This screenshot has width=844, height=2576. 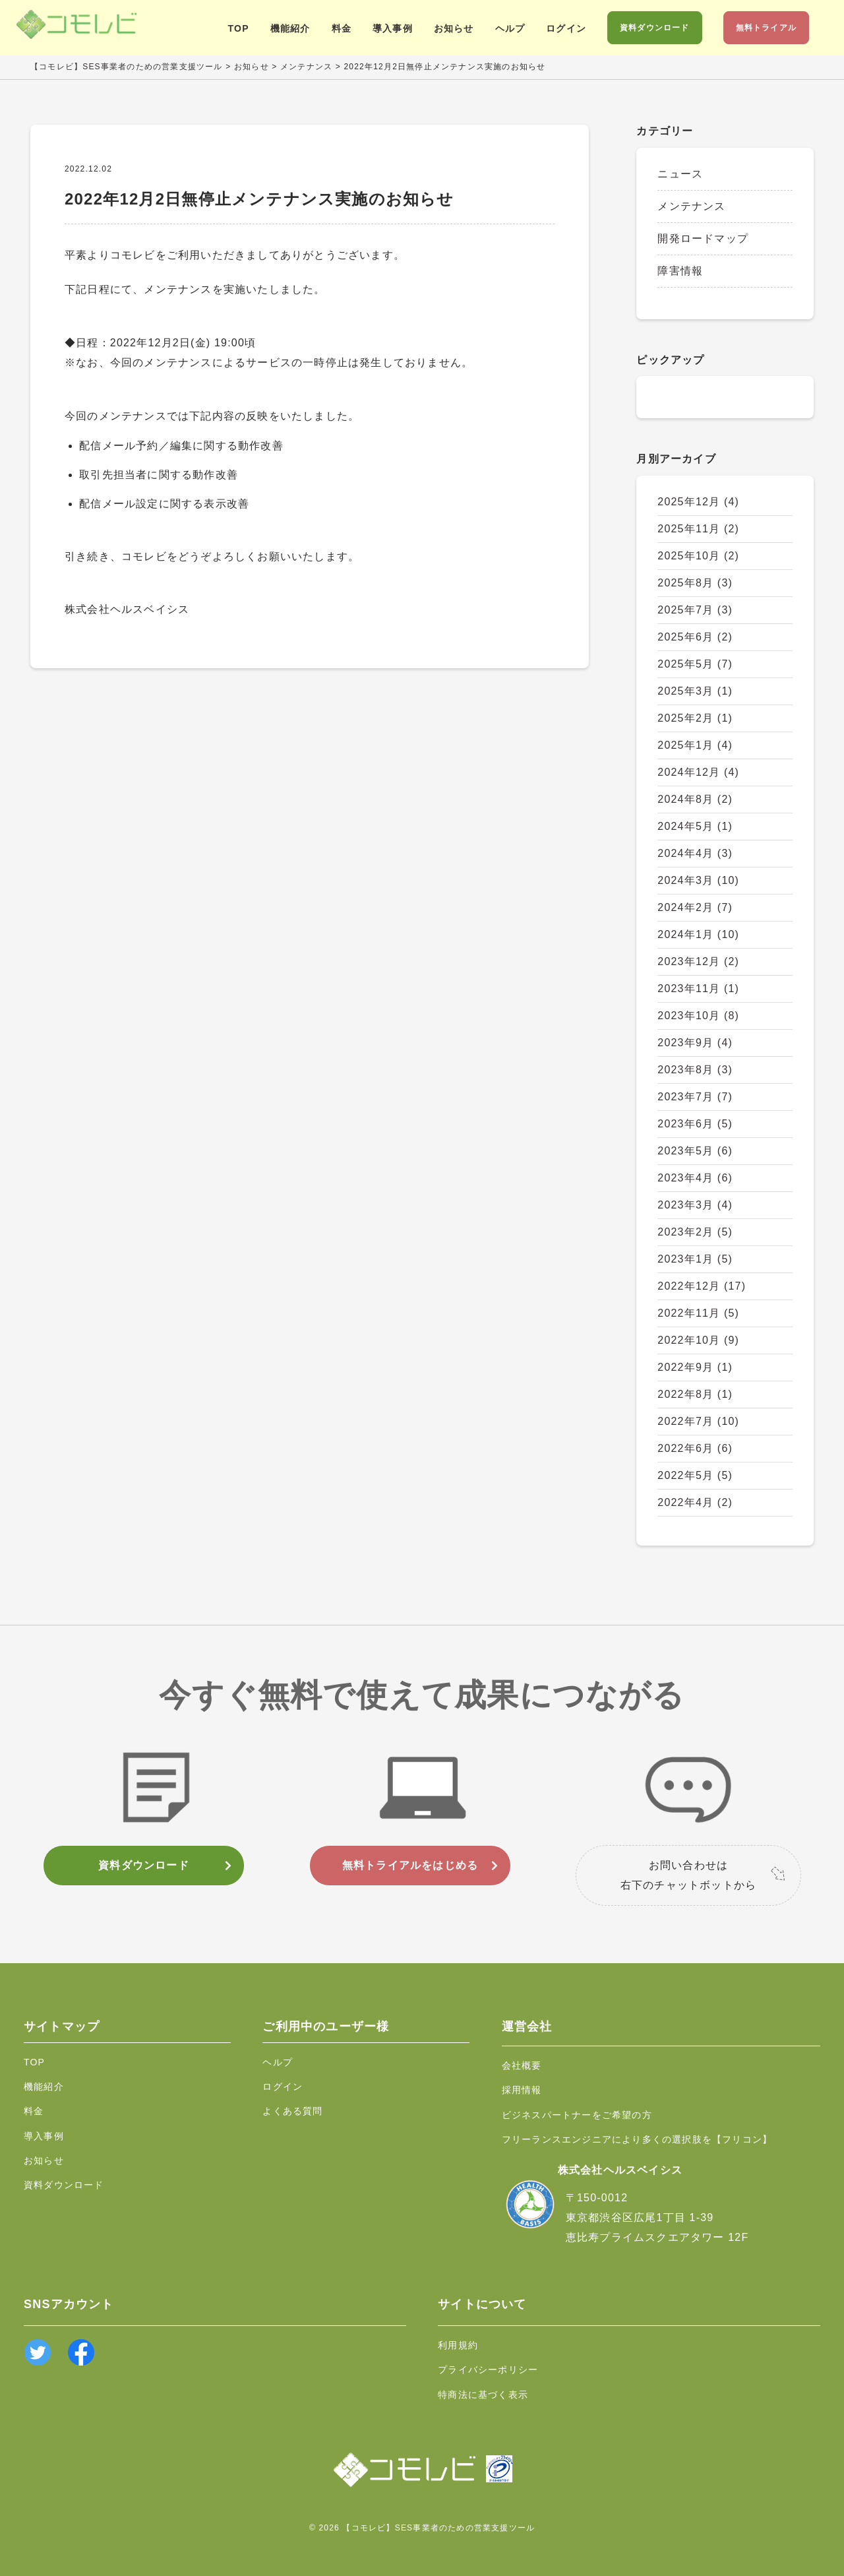 What do you see at coordinates (702, 238) in the screenshot?
I see `開発ロードマップ` at bounding box center [702, 238].